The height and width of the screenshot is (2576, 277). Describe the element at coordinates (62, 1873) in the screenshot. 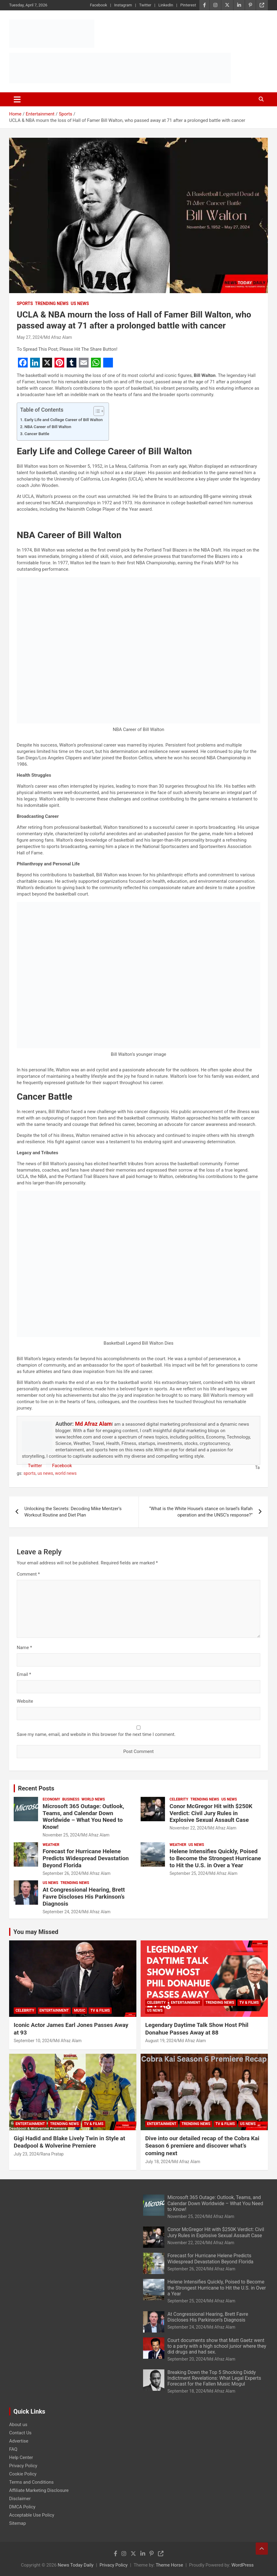

I see `September 26, 2024` at that location.